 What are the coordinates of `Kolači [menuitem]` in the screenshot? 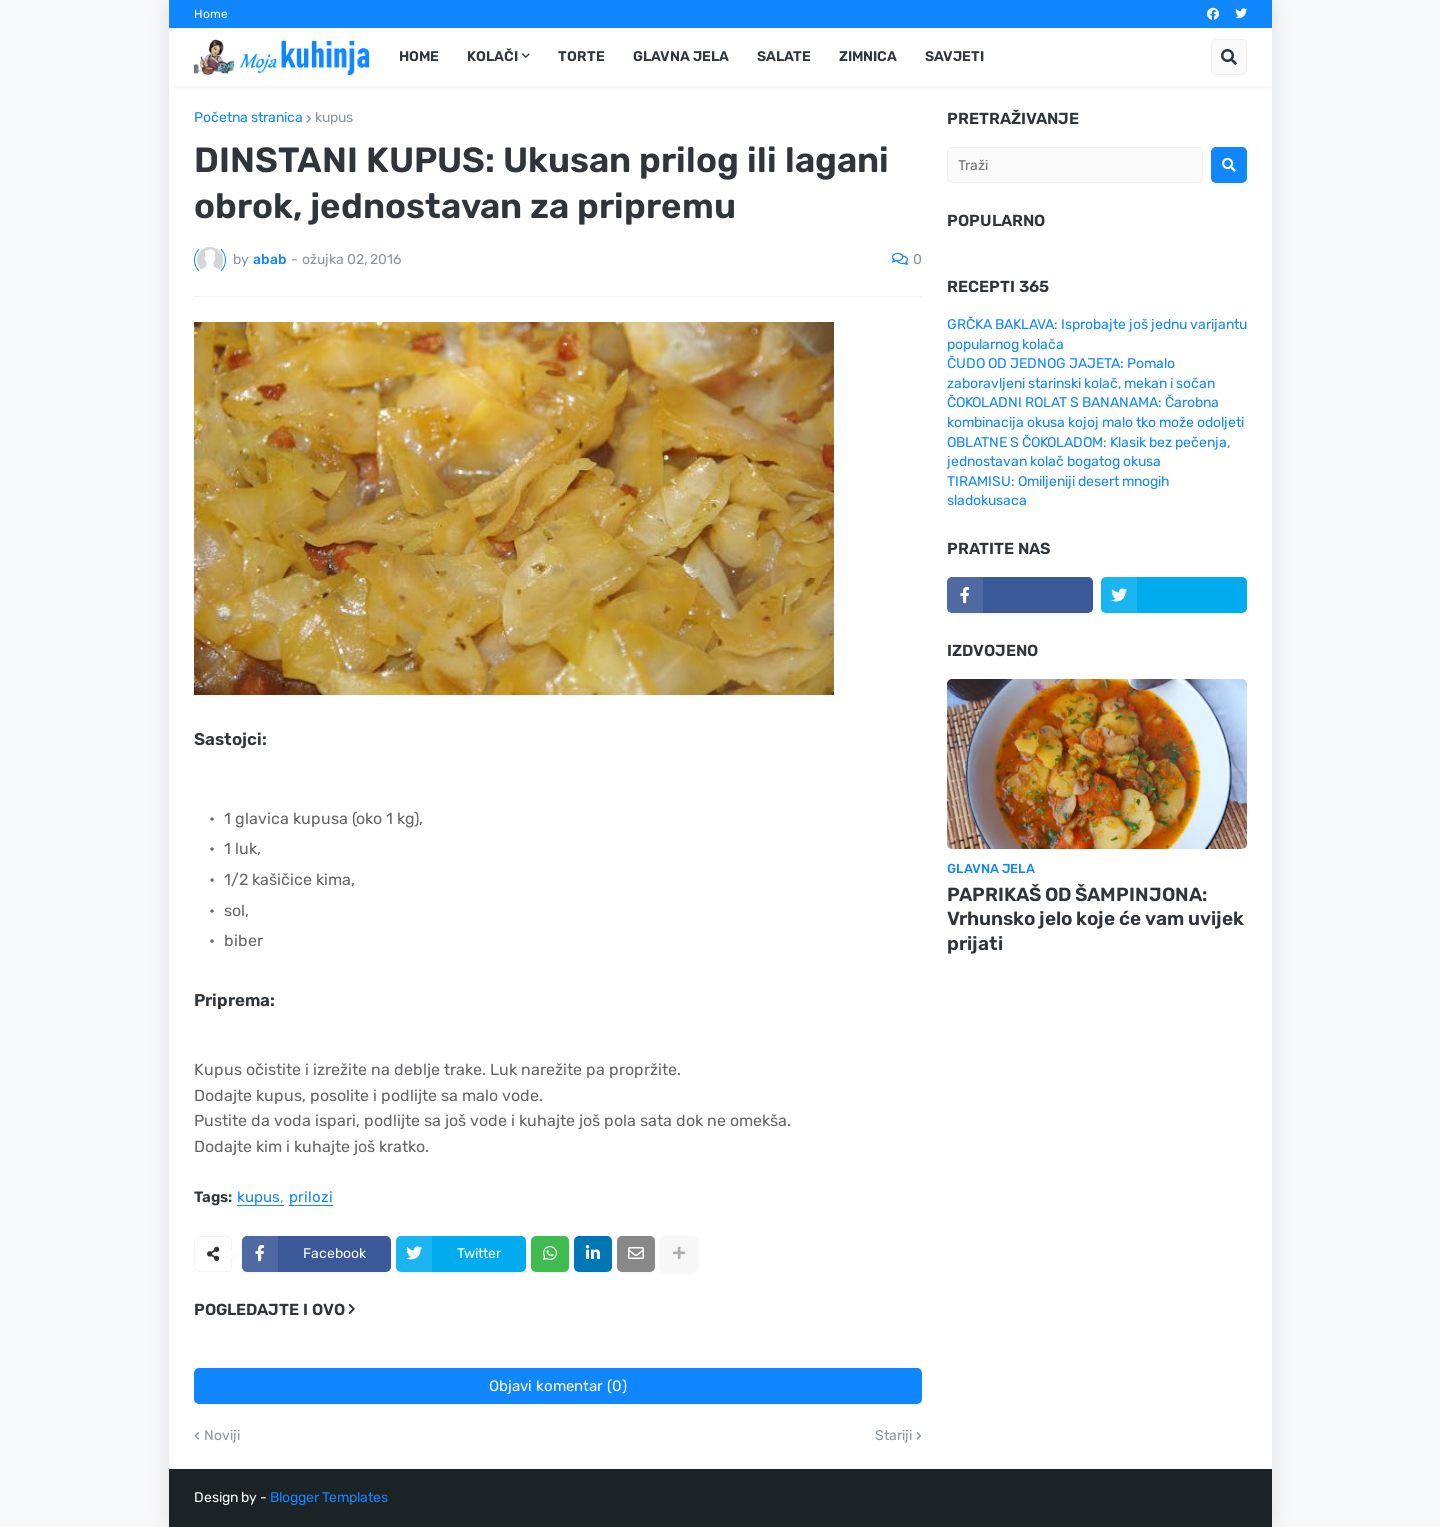 It's located at (492, 56).